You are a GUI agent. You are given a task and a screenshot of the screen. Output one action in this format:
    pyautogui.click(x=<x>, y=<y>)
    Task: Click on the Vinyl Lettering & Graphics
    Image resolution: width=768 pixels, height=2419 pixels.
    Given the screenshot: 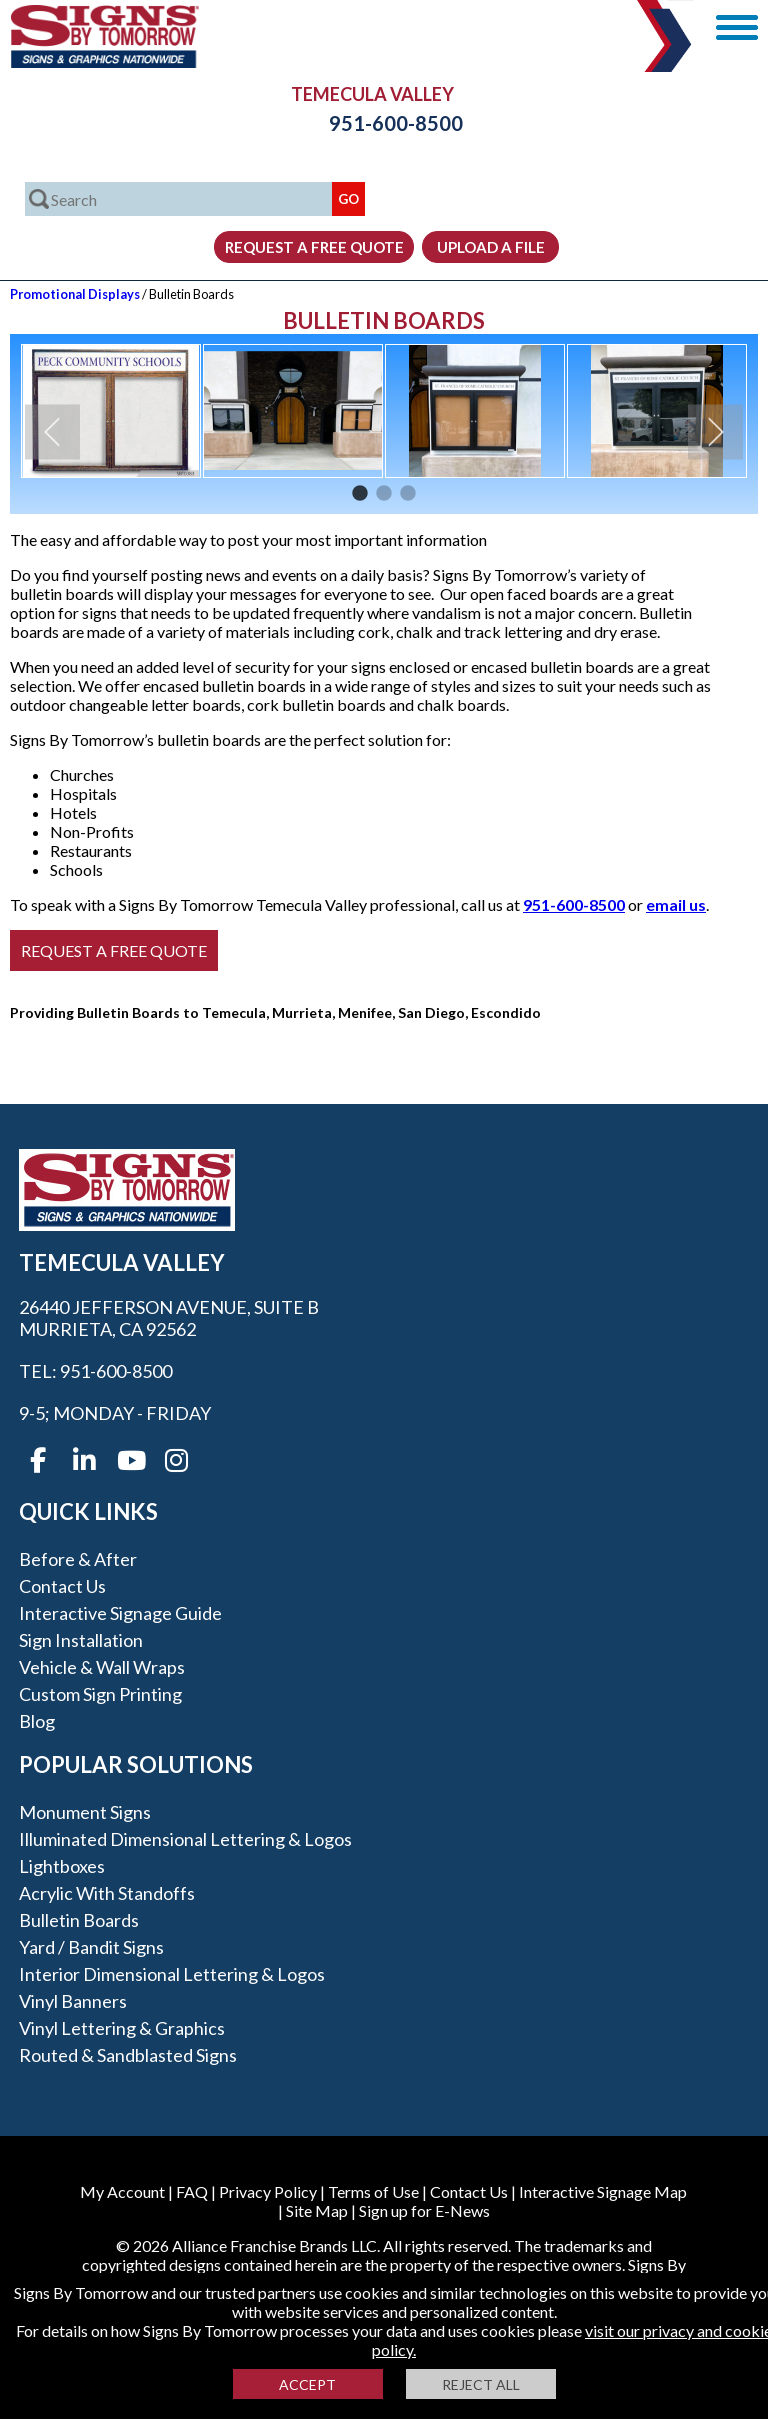 What is the action you would take?
    pyautogui.click(x=122, y=2028)
    